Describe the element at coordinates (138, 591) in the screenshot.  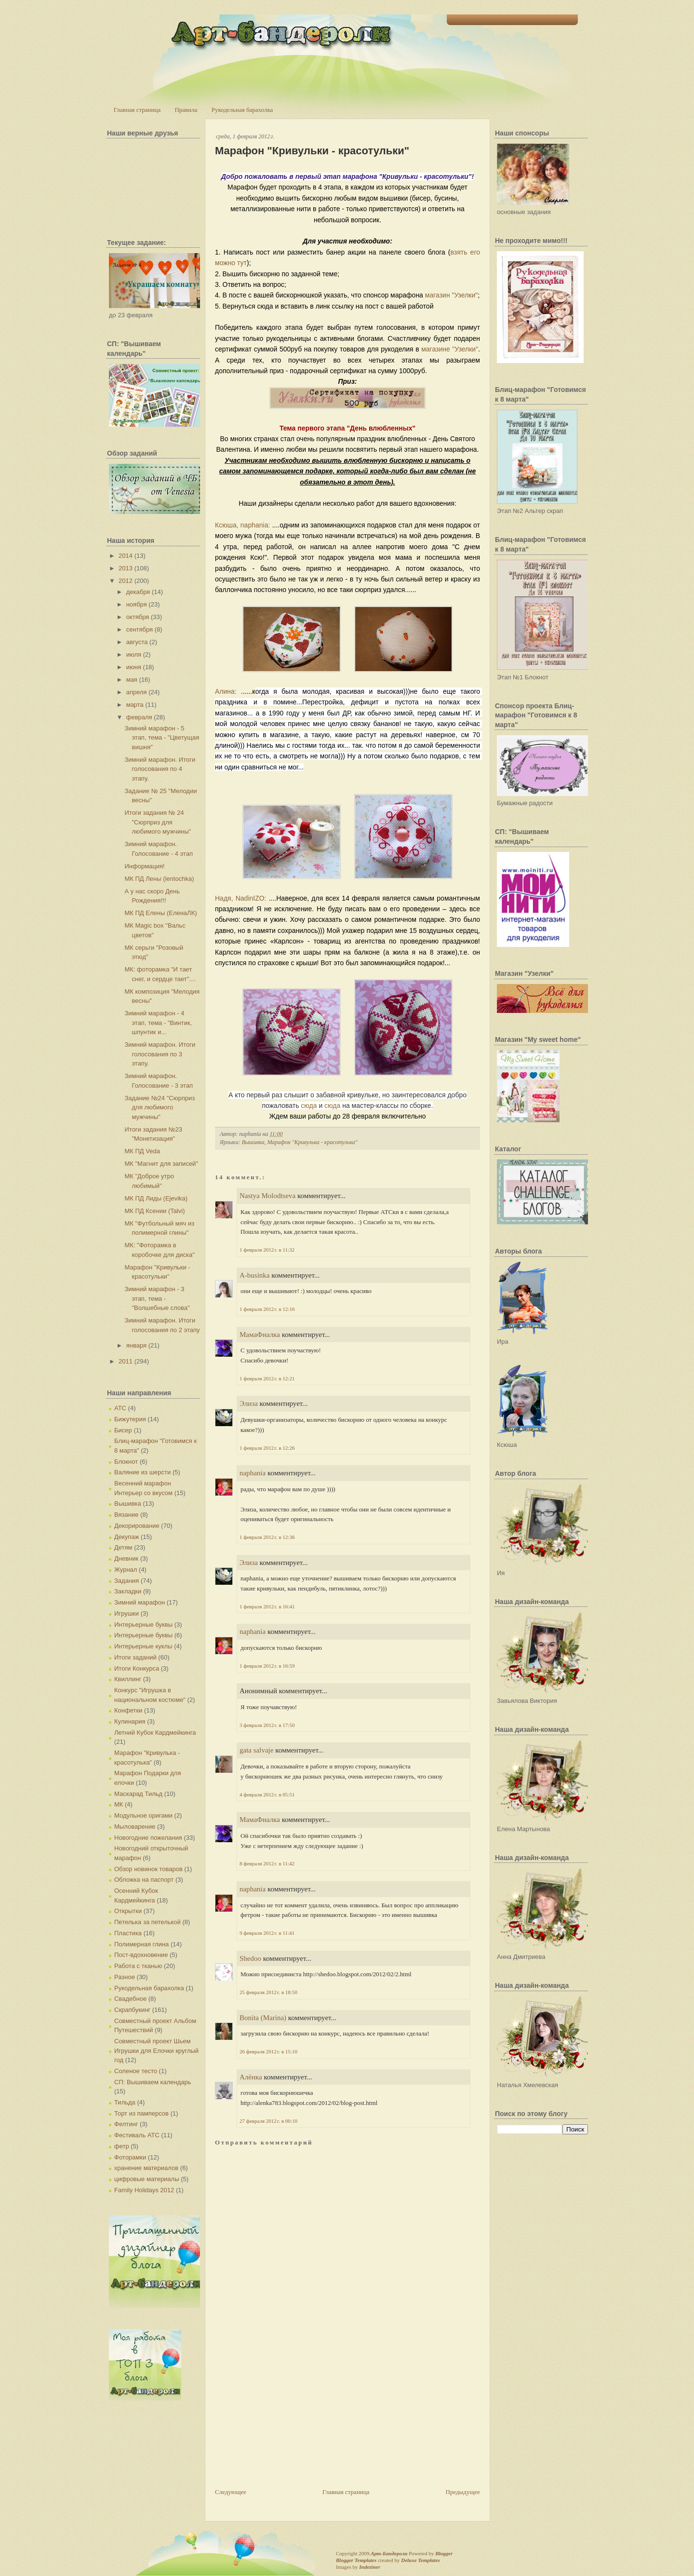
I see `декабря` at that location.